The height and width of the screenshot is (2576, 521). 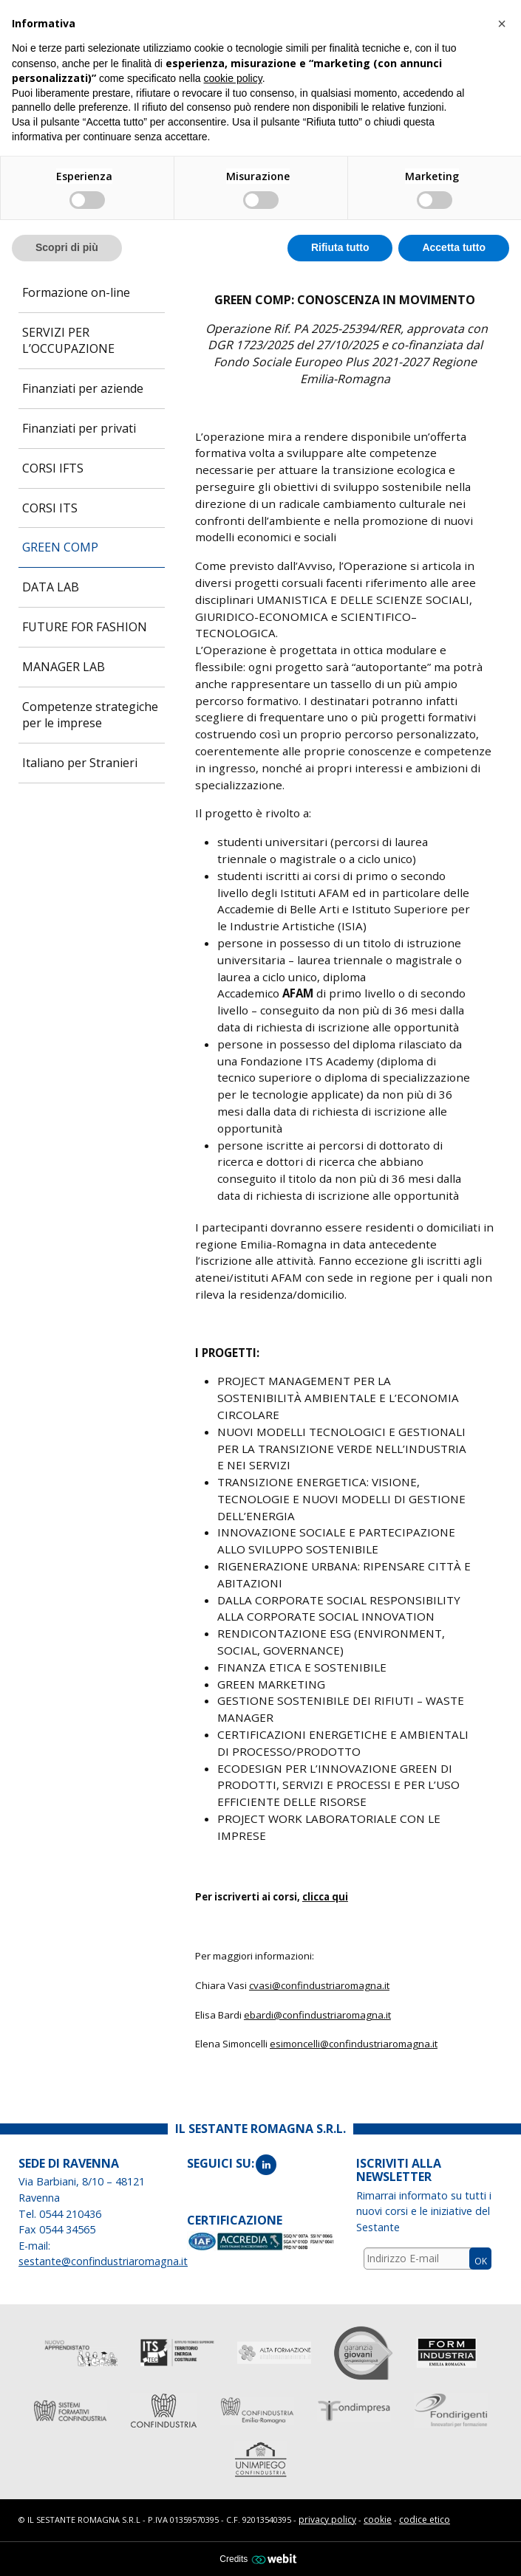 I want to click on Scopri di più [button], so click(x=66, y=247).